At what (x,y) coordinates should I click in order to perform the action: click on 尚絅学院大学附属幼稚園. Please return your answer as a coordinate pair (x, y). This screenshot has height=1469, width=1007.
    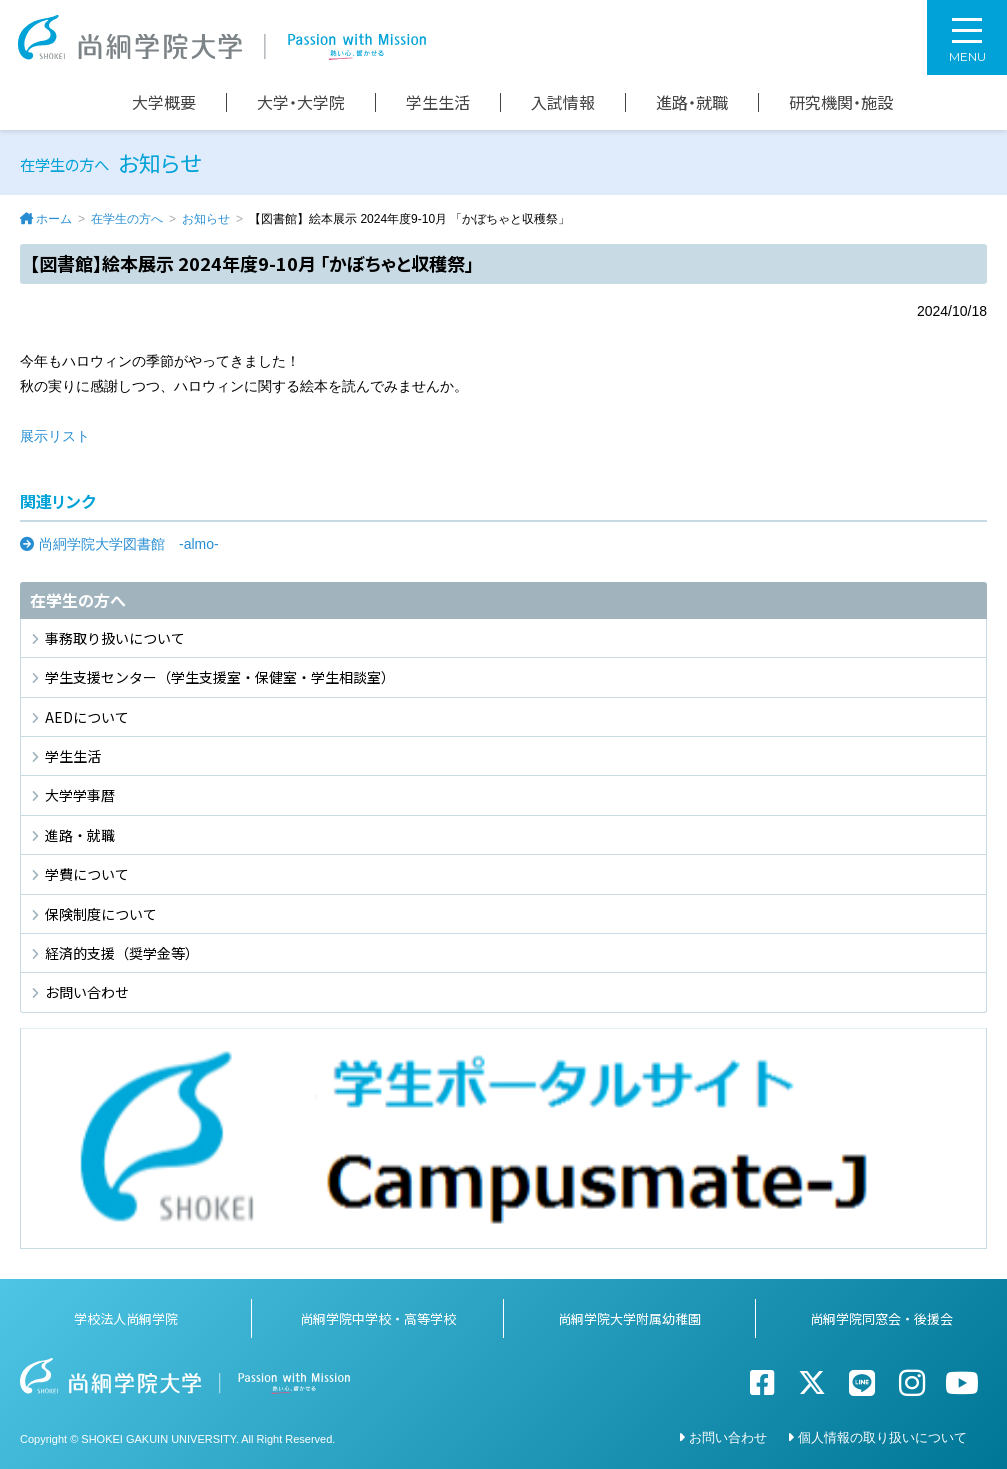
    Looking at the image, I should click on (629, 1318).